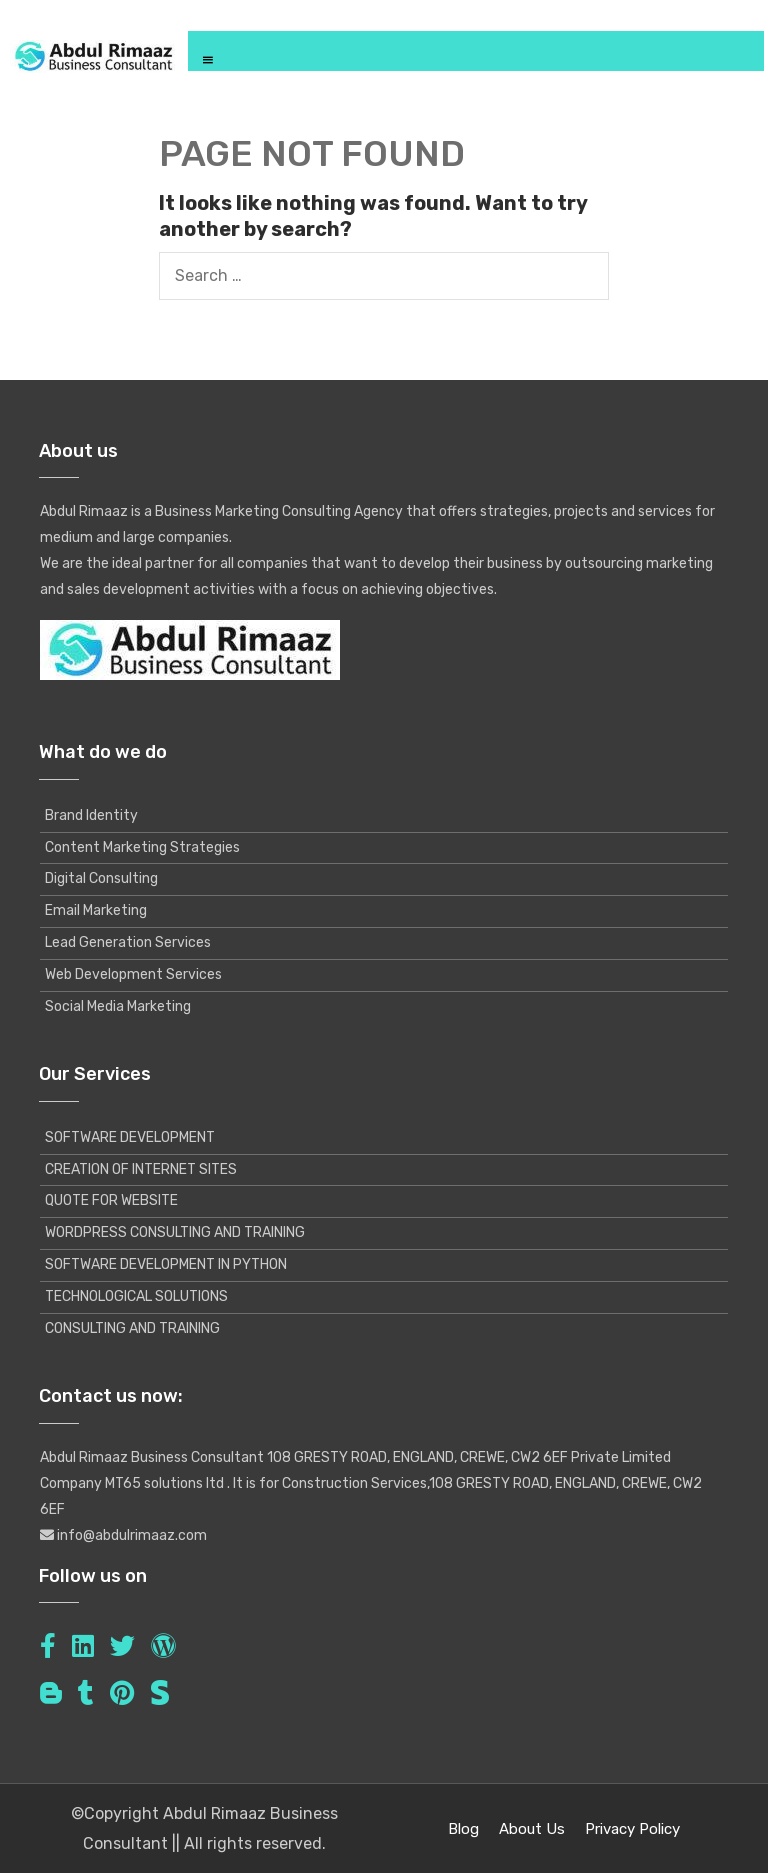  I want to click on QUOTE FOR WEBSITE, so click(111, 1200).